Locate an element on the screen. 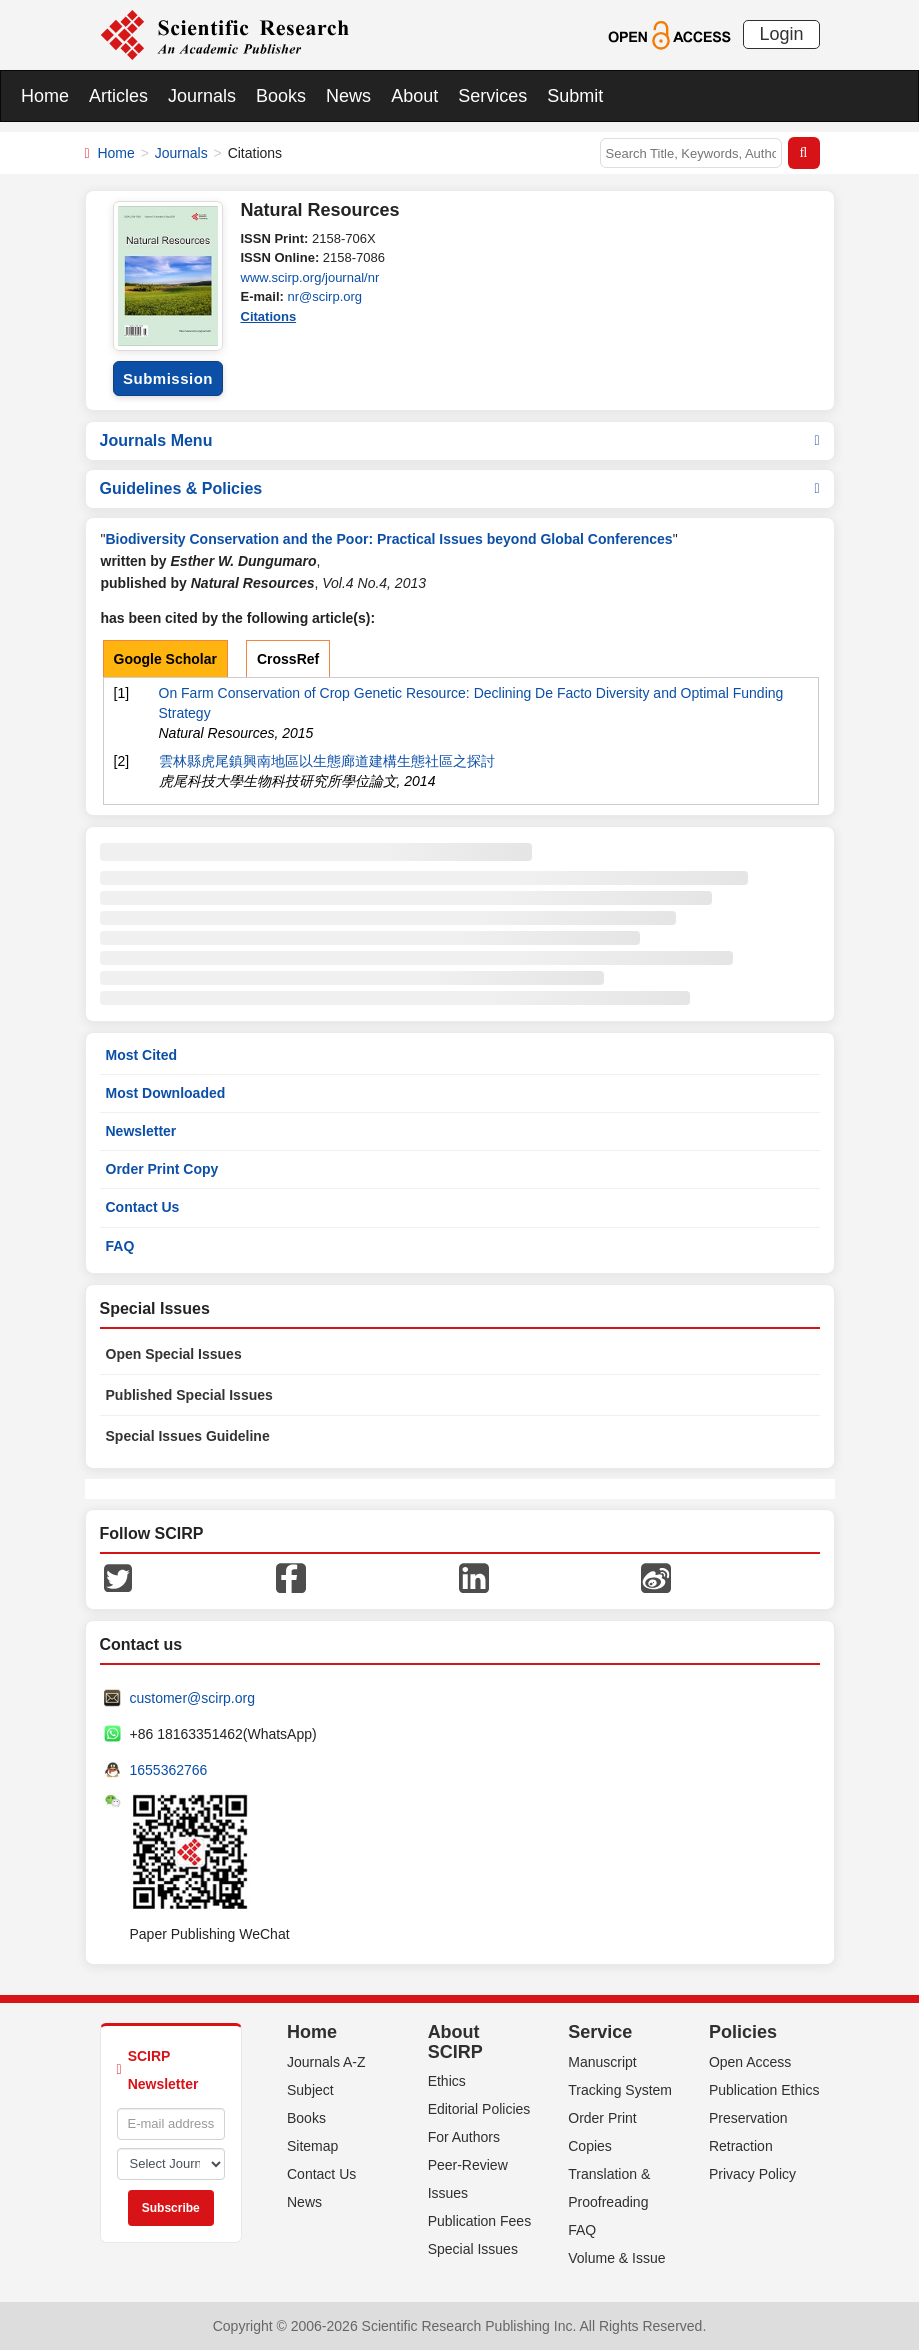  customer@scirp.org is located at coordinates (192, 1698).